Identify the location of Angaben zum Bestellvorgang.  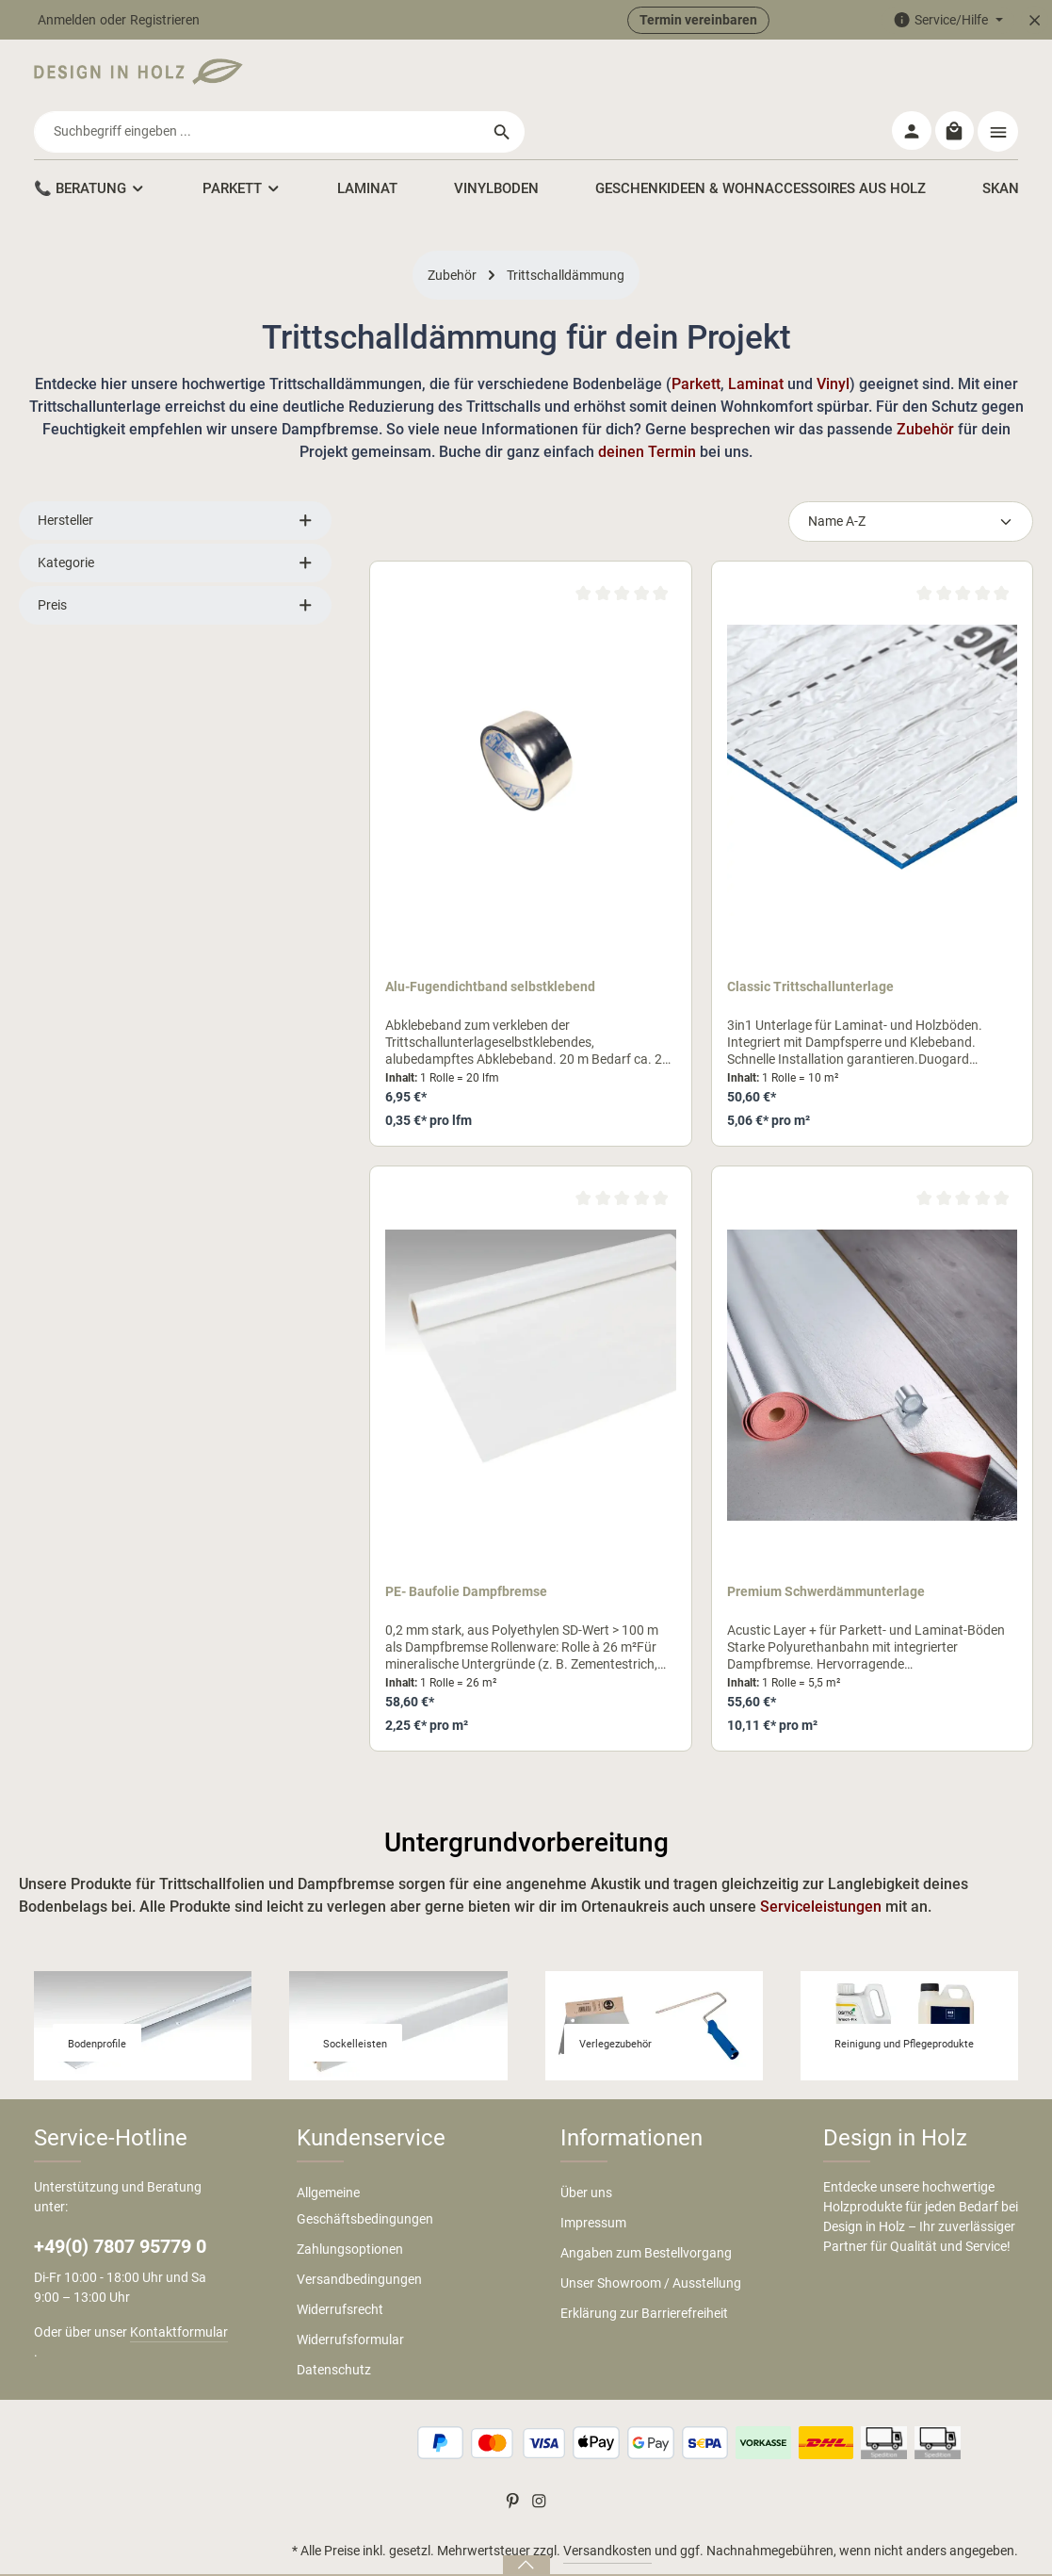
(646, 2208).